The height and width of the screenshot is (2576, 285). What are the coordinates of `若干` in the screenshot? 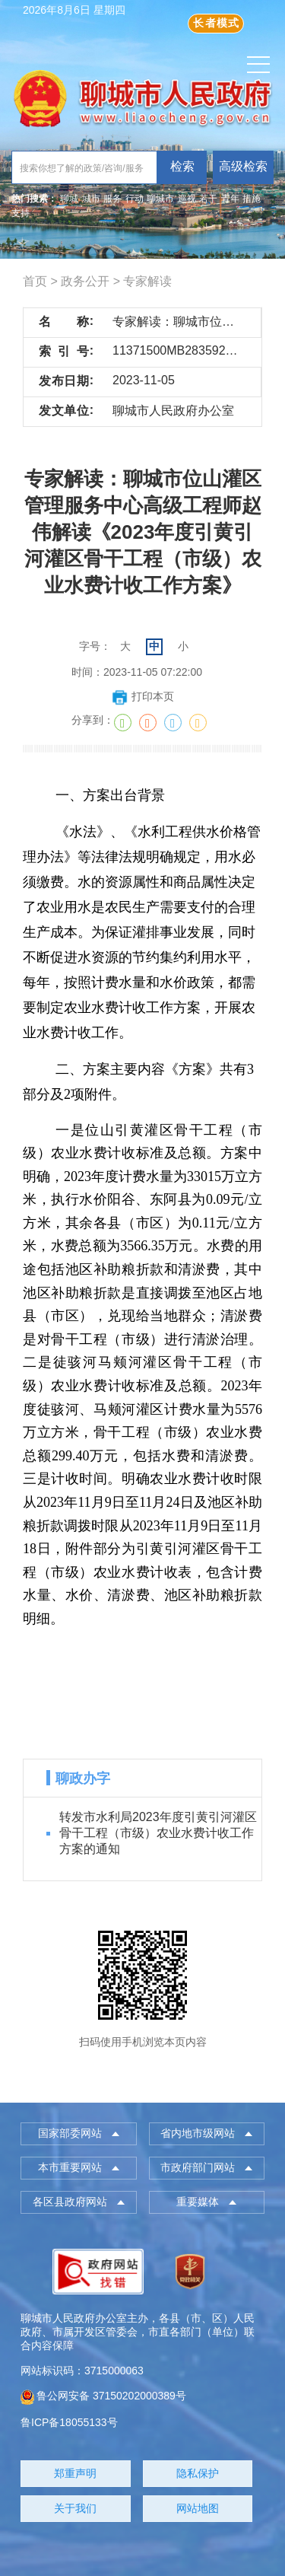 It's located at (208, 198).